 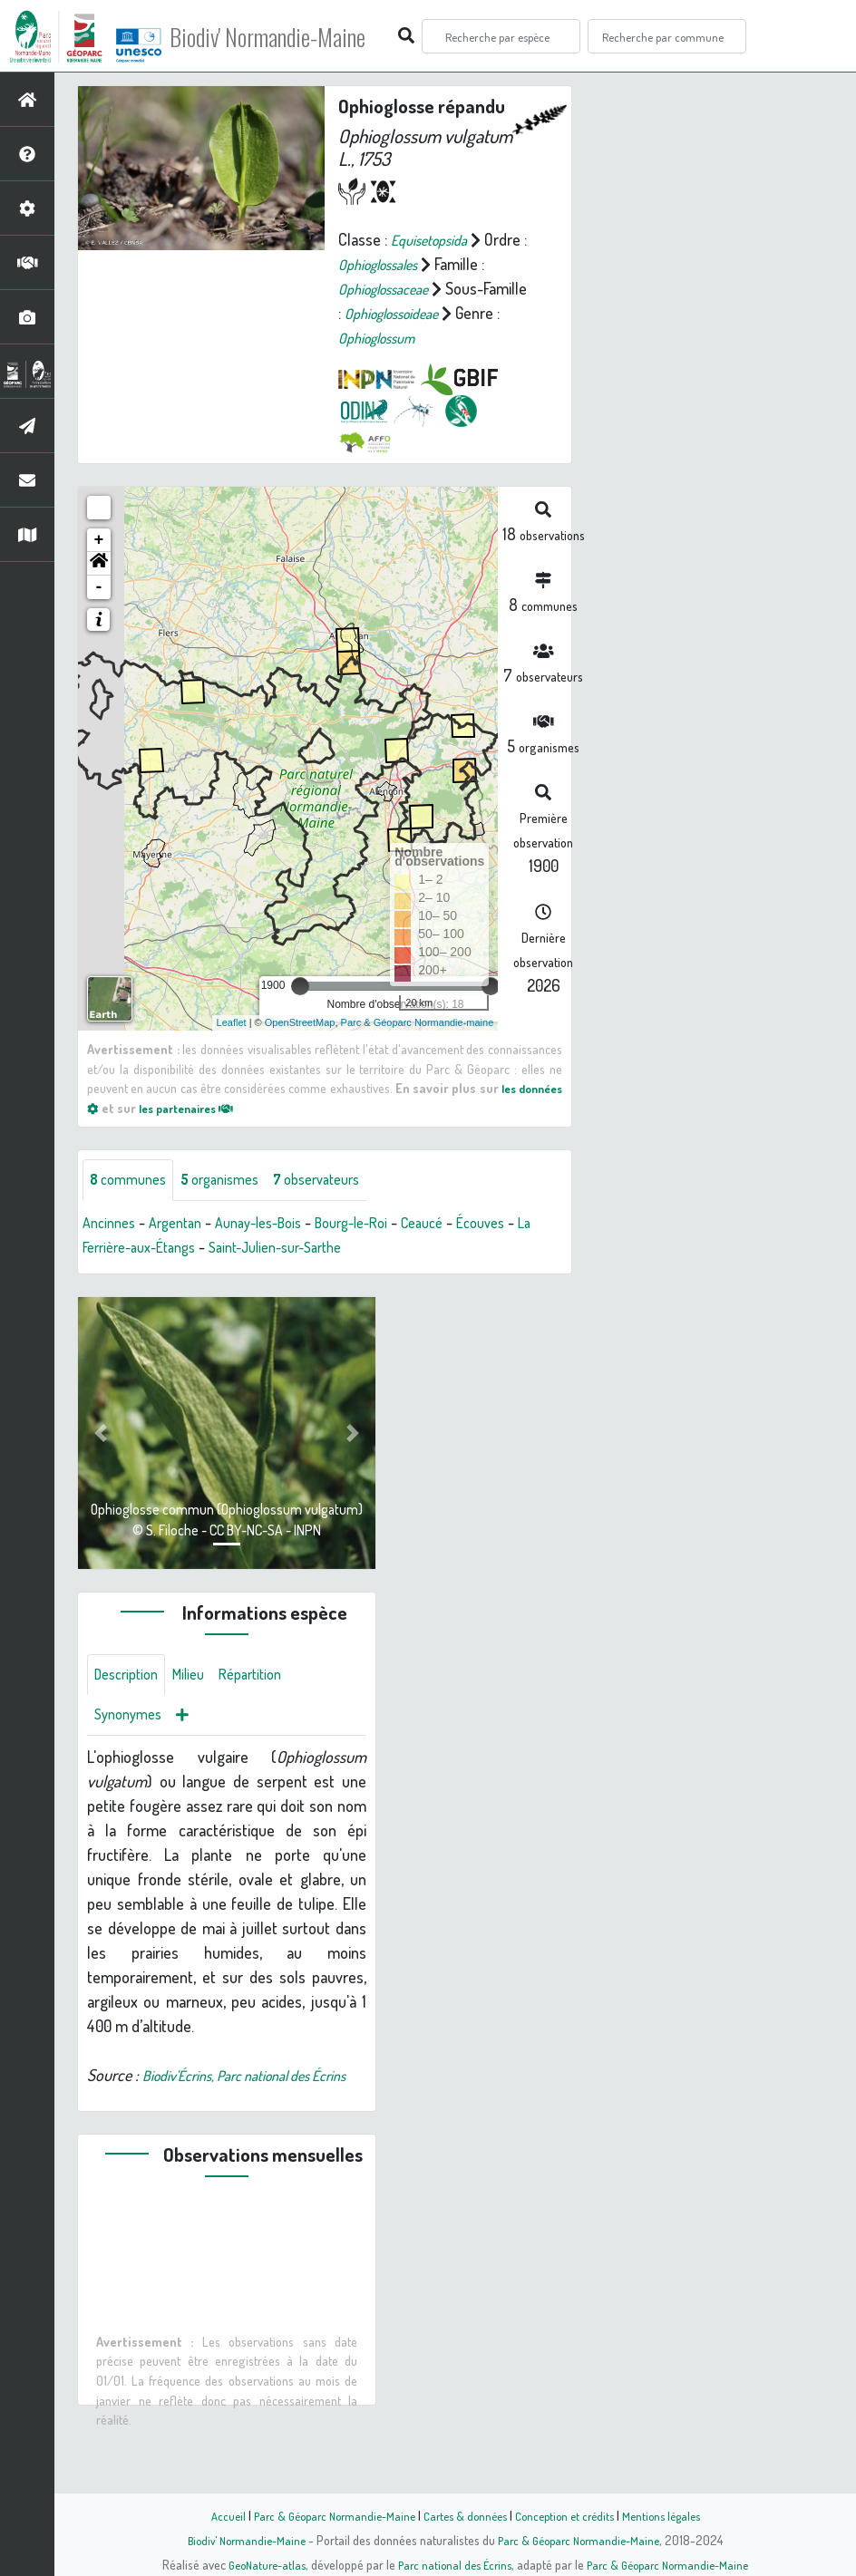 I want to click on Description, so click(x=130, y=1702).